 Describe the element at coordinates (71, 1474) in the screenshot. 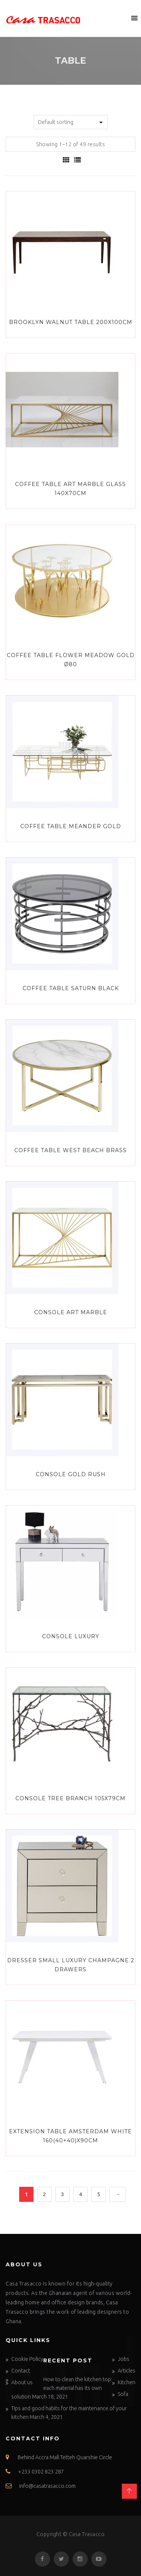

I see `Console Gold Rush` at that location.